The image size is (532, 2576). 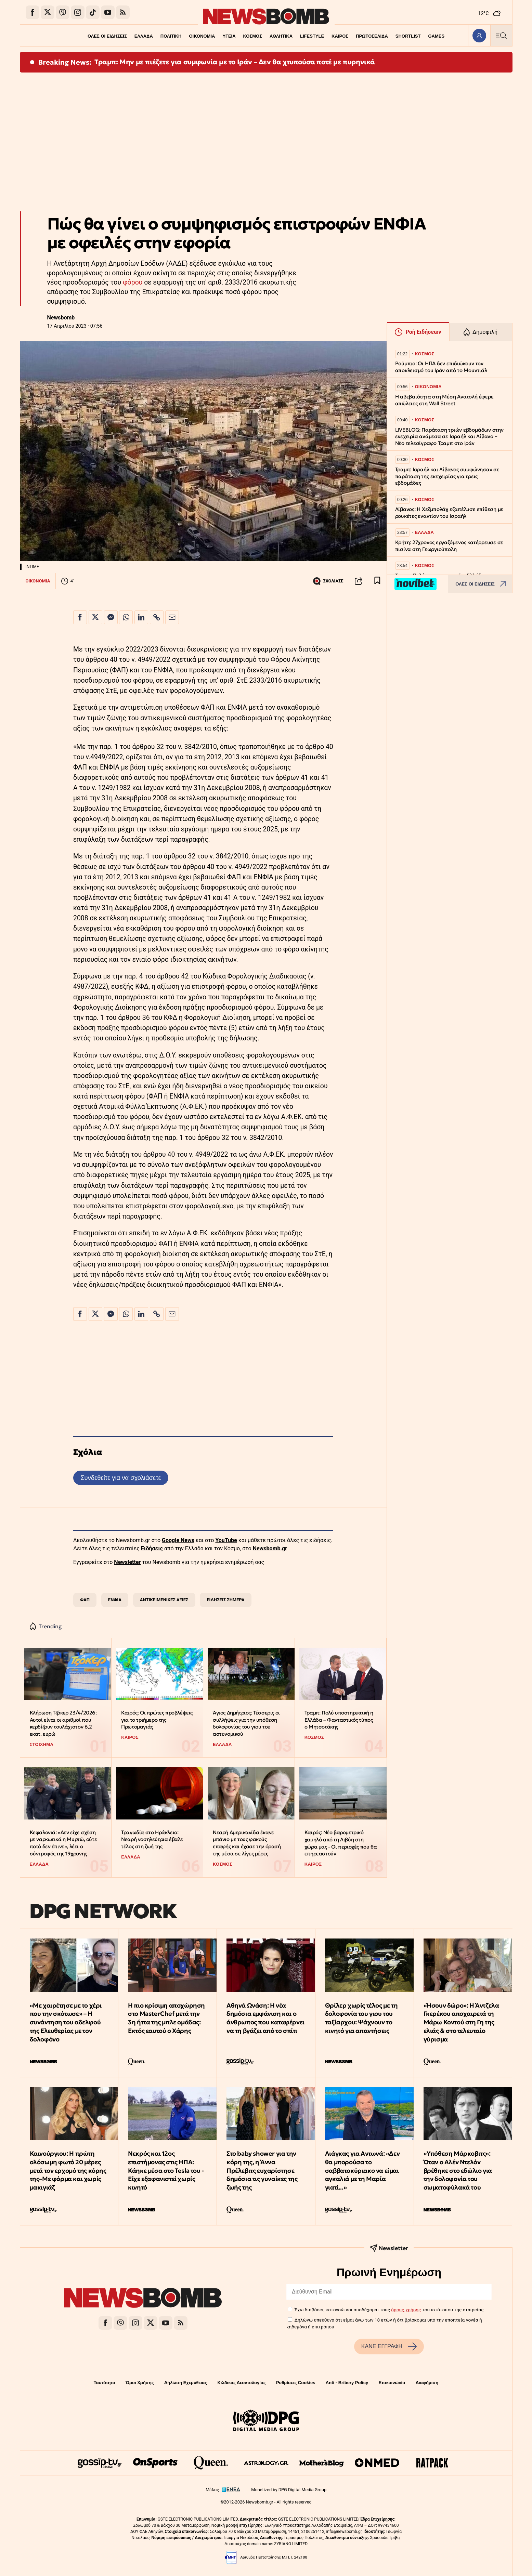 I want to click on Καινούργιου: Η πρώτη ολόσωμη φωτό 20 μέρες μετά τον ερχομό της κόρης της–Με φόρμα και χωρίς μακιγιάζ, so click(x=68, y=2170).